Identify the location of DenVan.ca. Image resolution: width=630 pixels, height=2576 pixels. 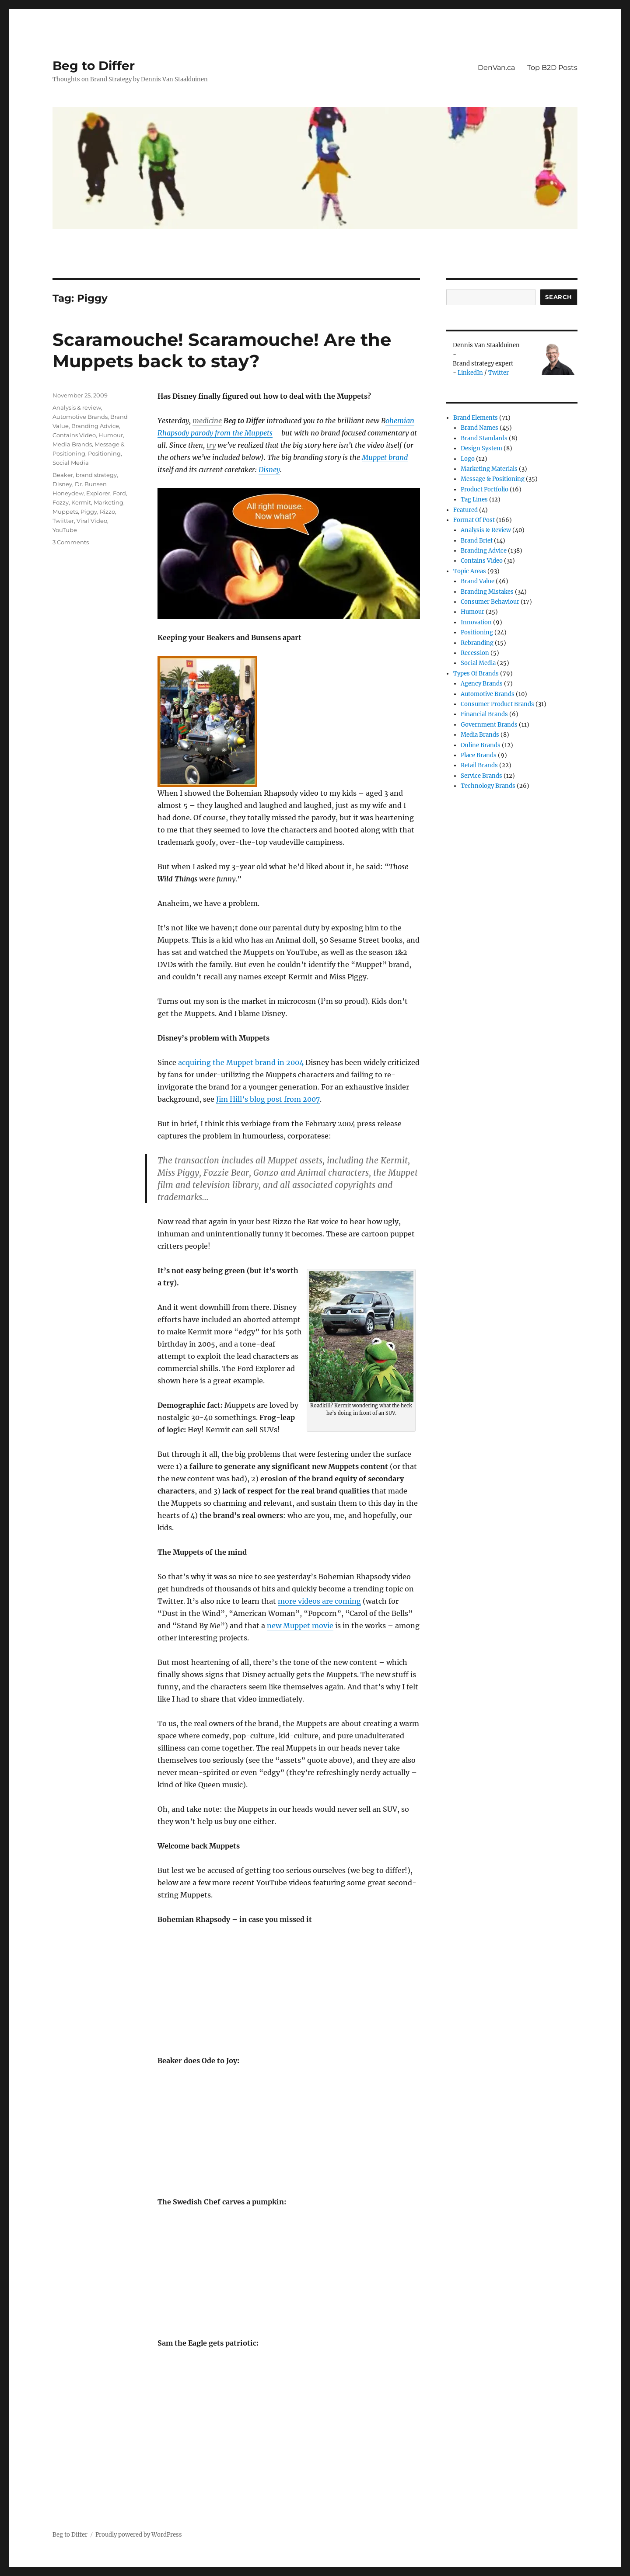
(496, 67).